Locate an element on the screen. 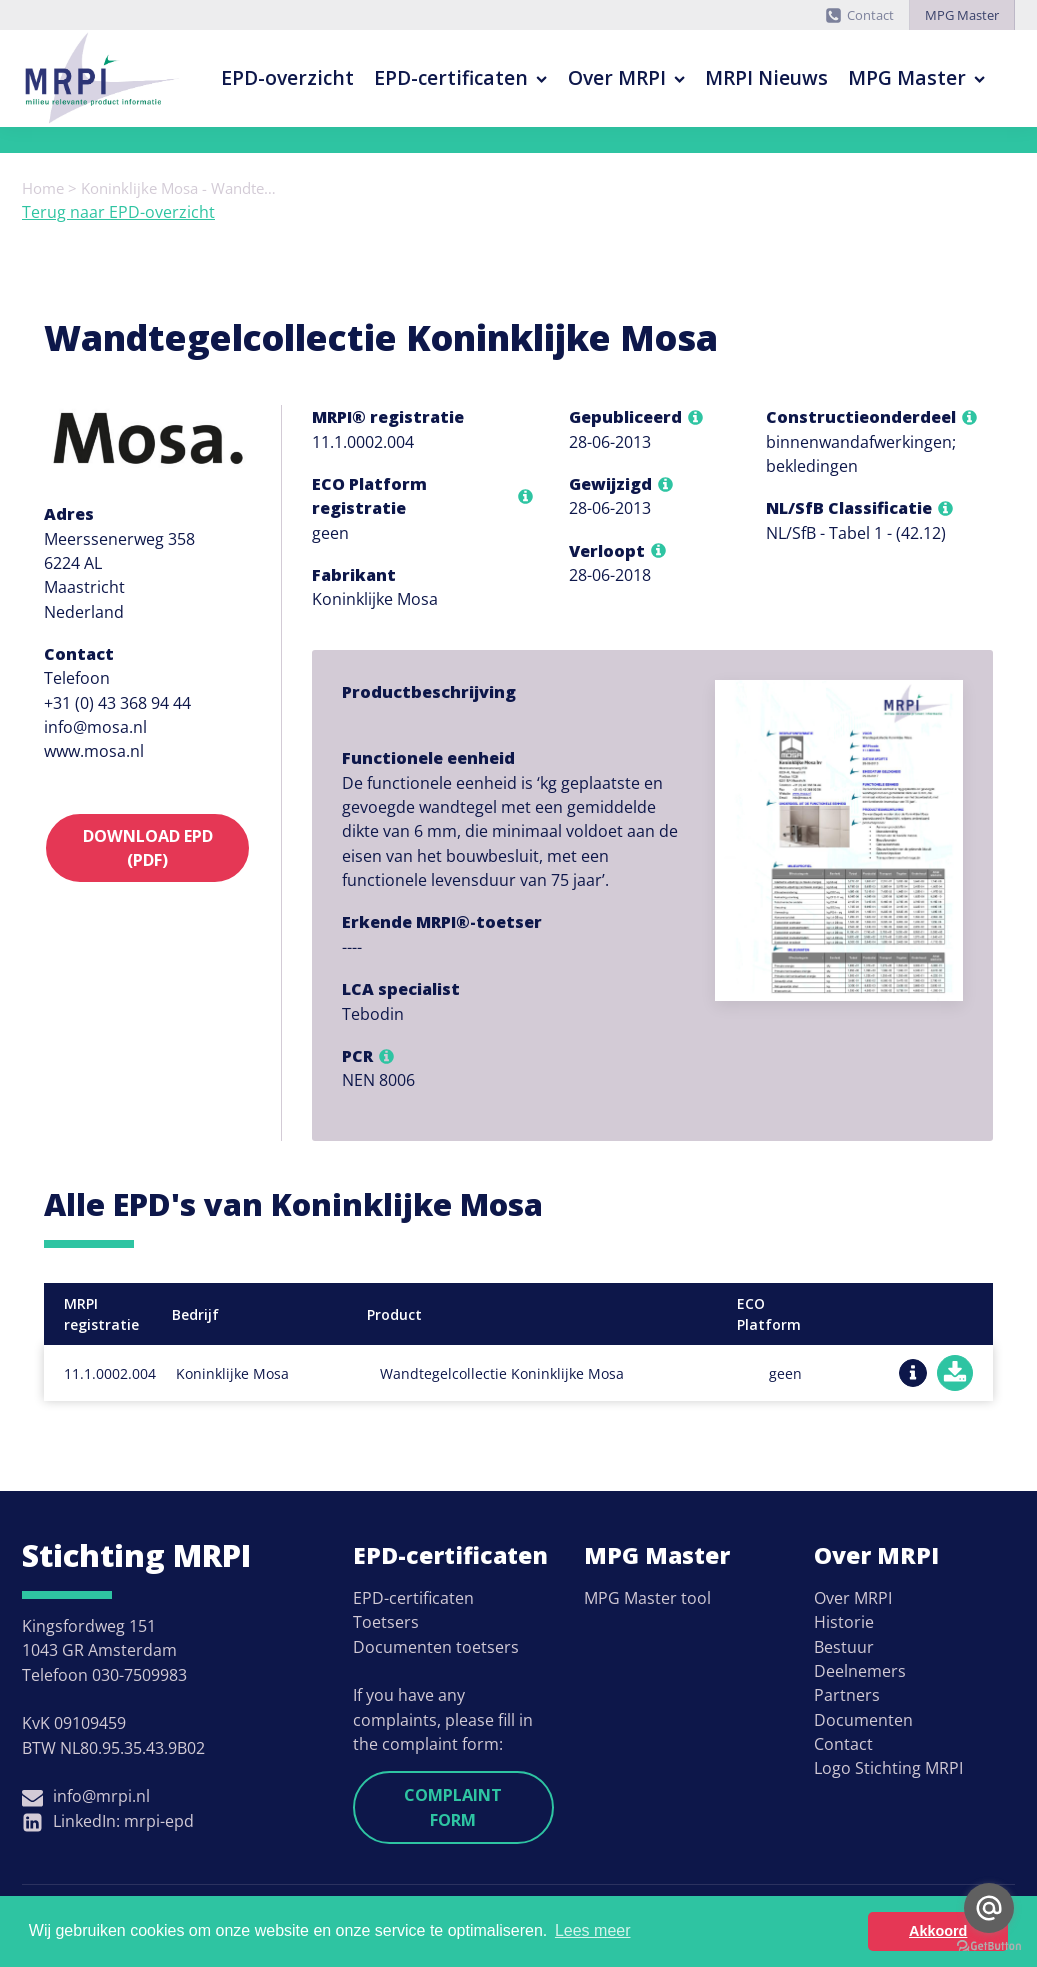  Documenten is located at coordinates (863, 1720).